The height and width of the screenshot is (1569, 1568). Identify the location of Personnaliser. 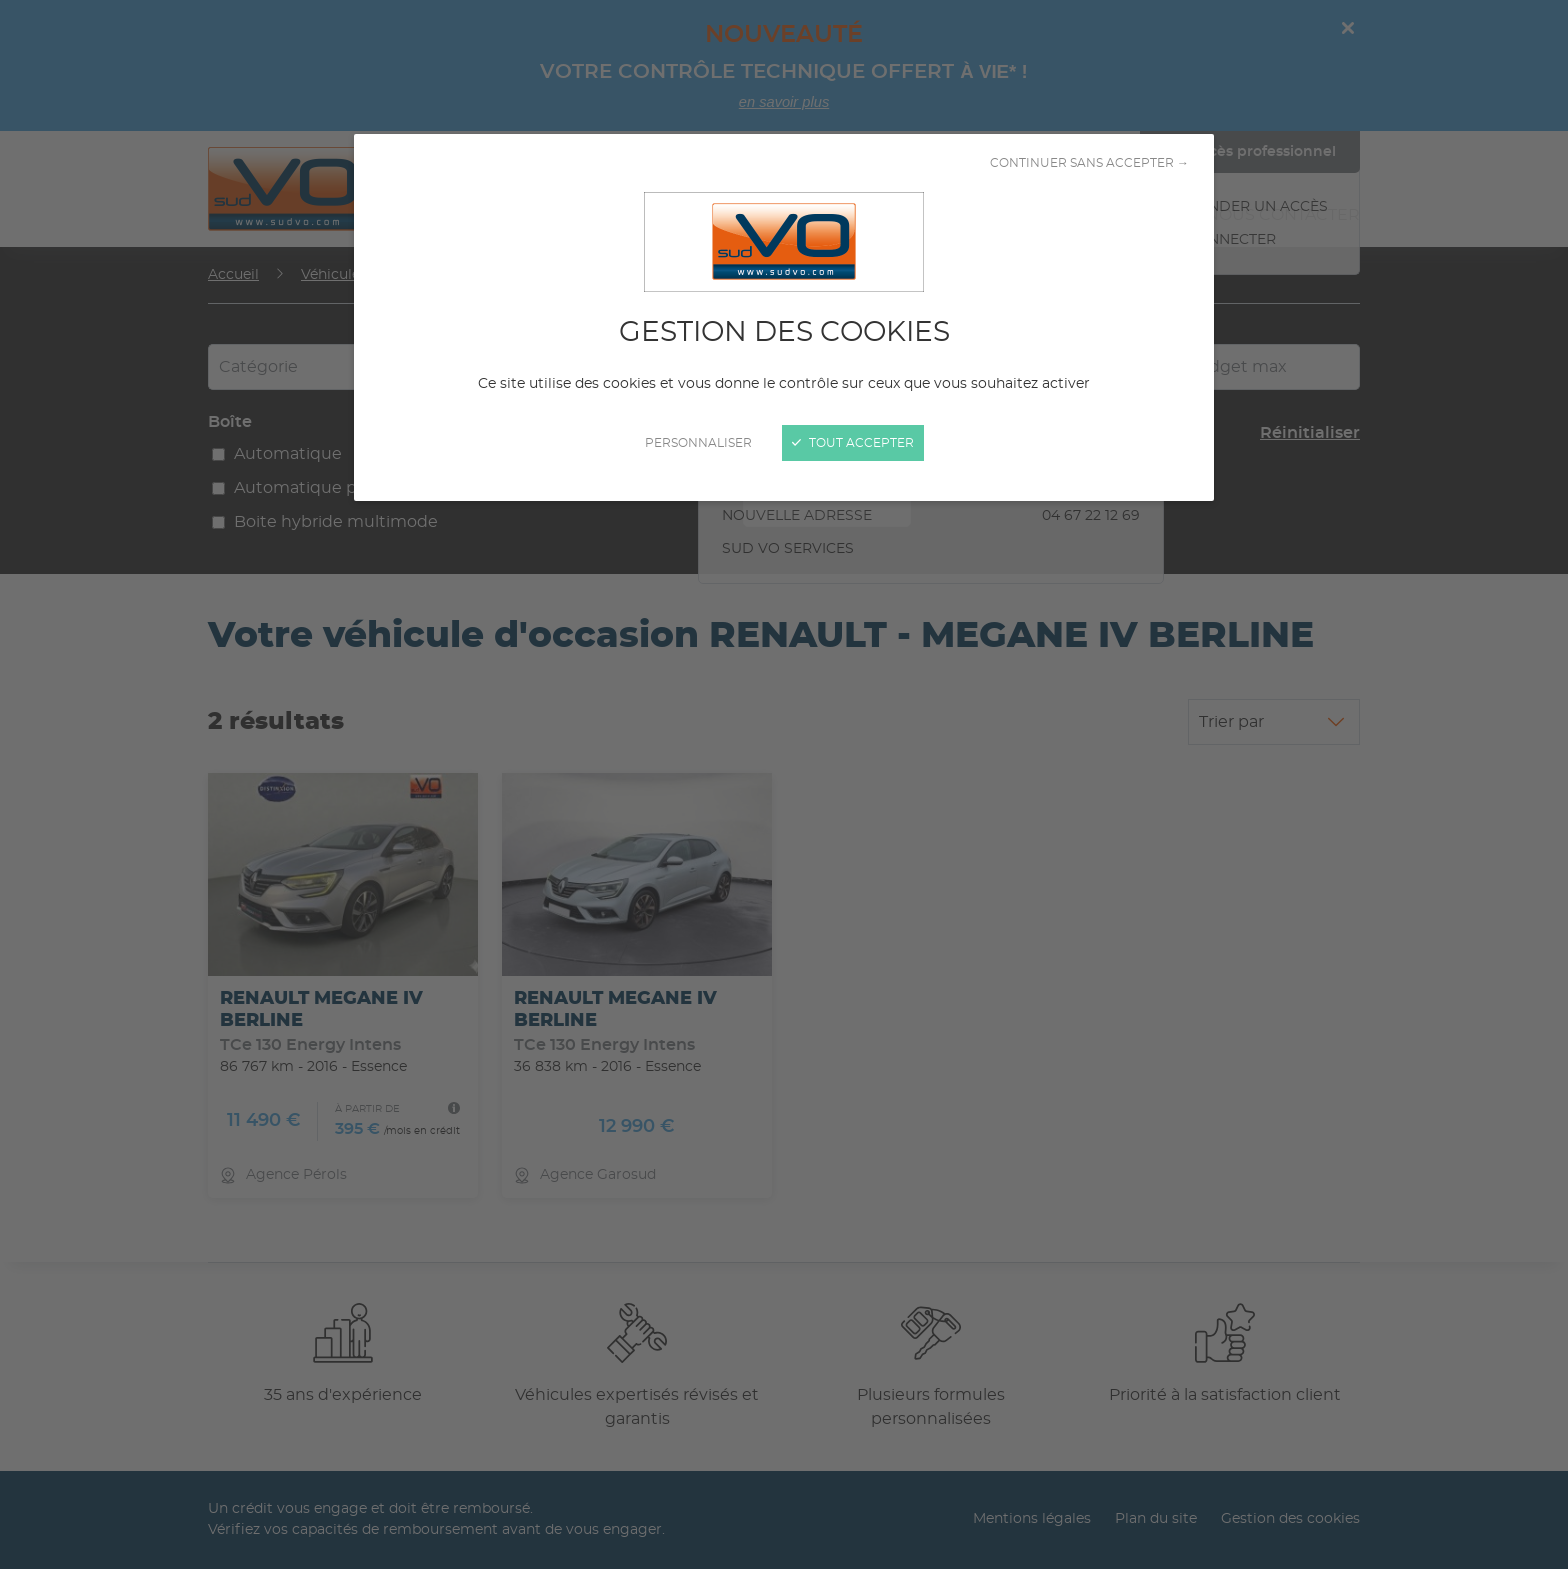
(698, 443).